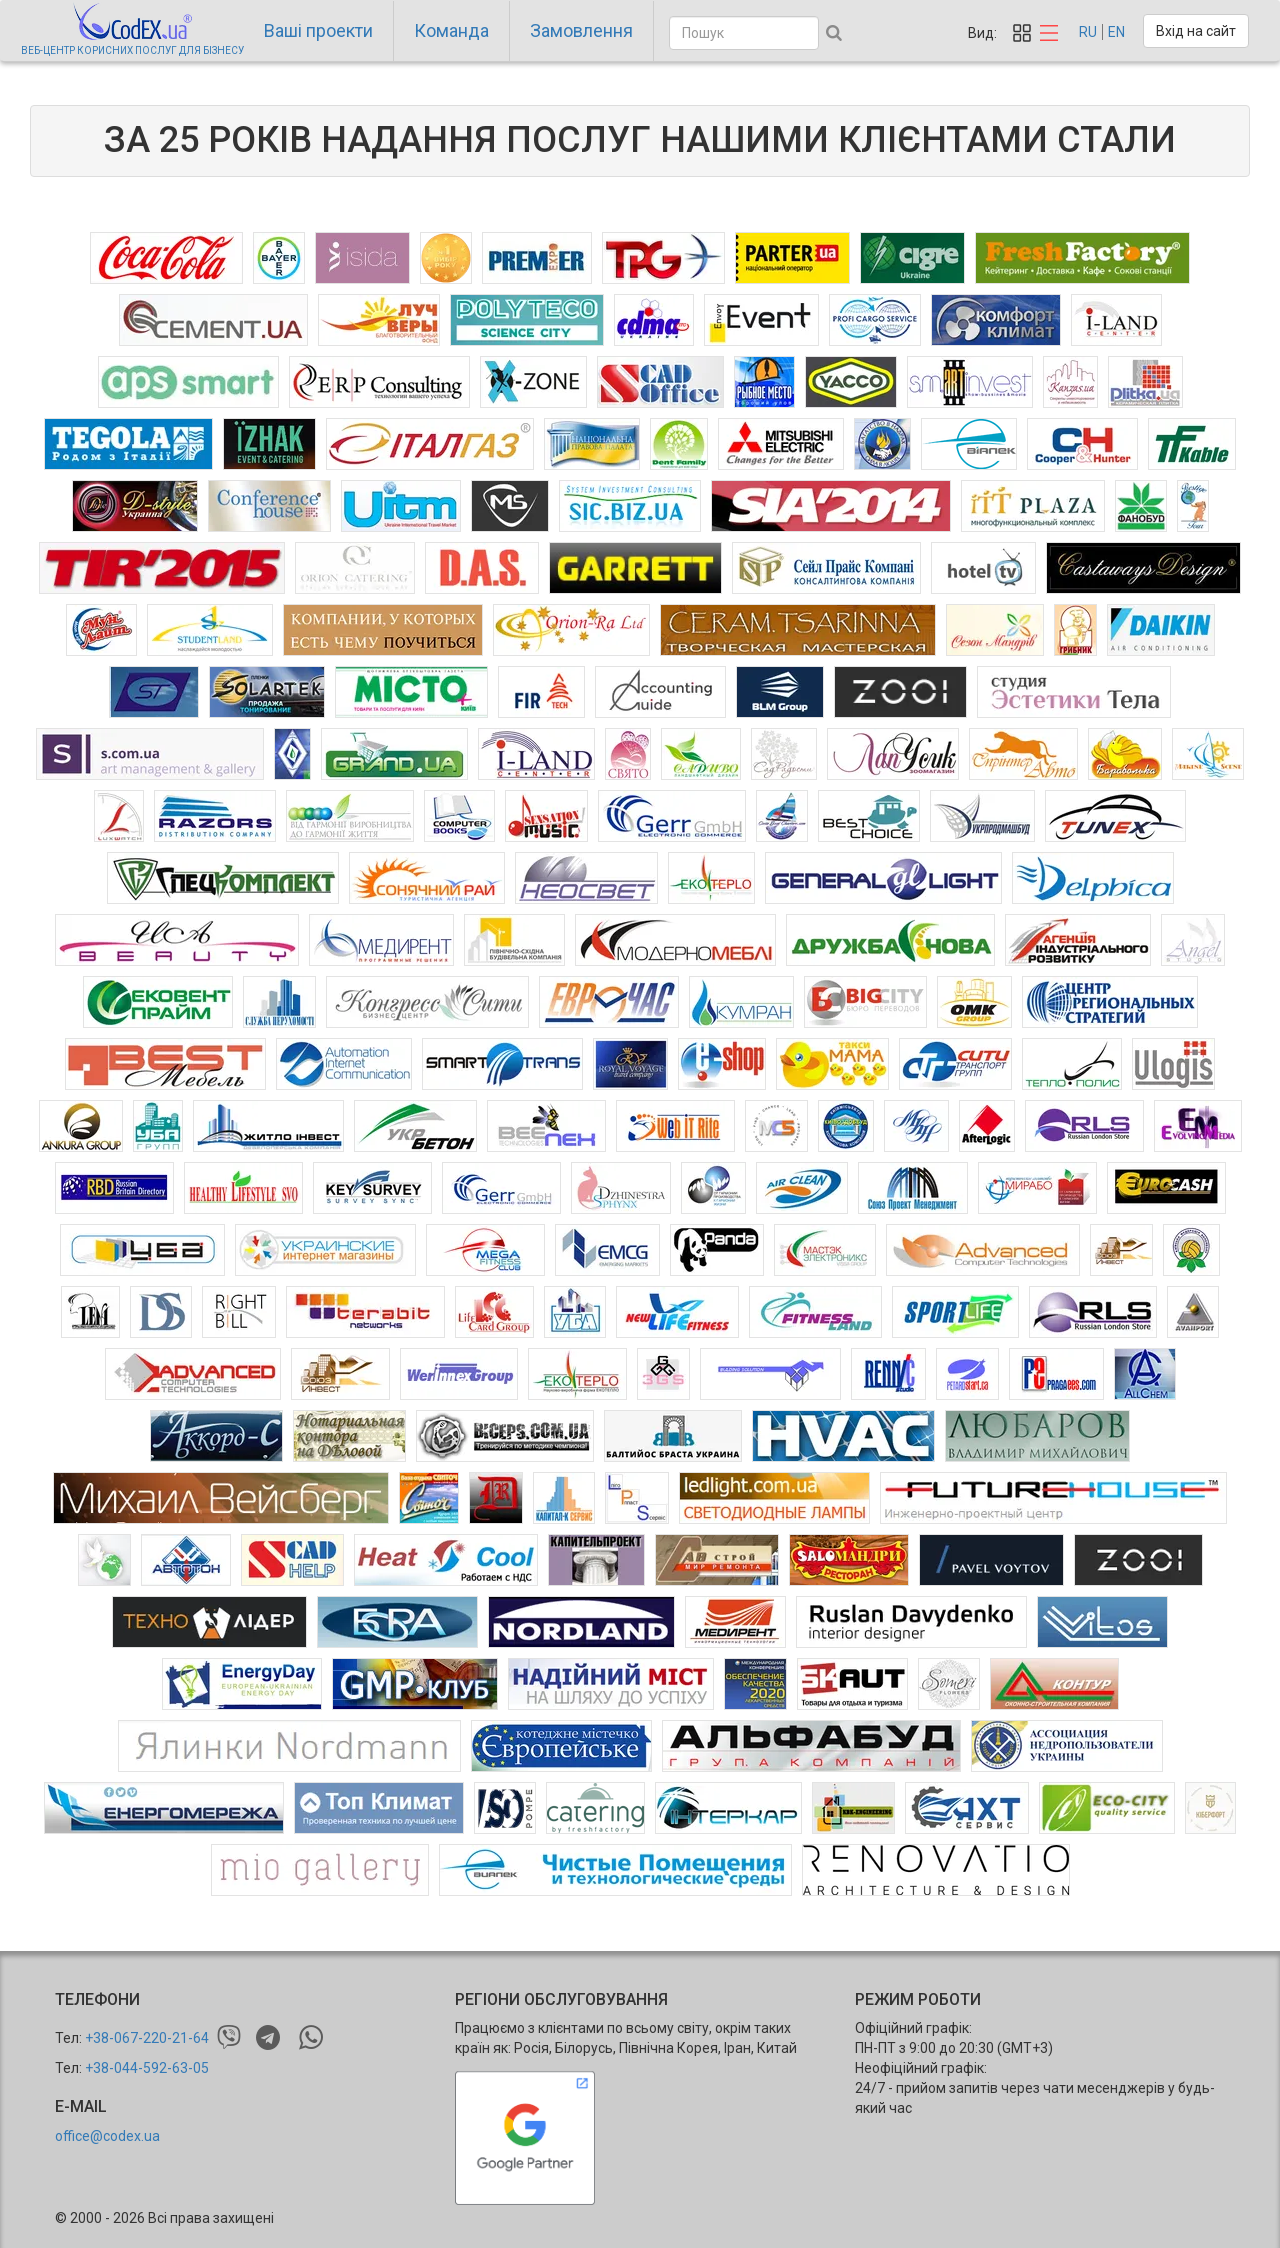  I want to click on Замовлення, so click(581, 30).